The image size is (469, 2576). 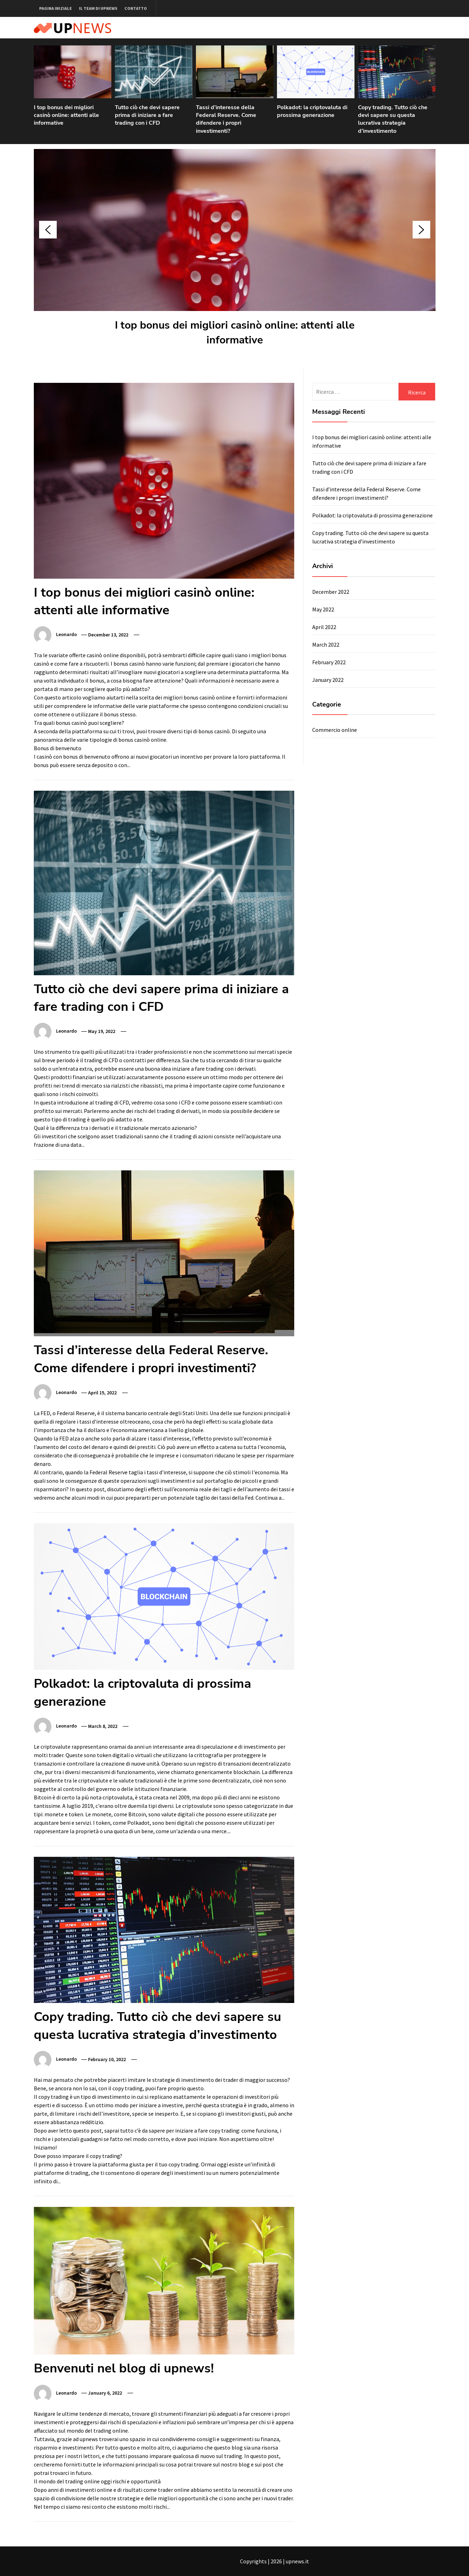 What do you see at coordinates (147, 115) in the screenshot?
I see `Tutto ciò che devi sapere prima di iniziare a fare trading con i CFD` at bounding box center [147, 115].